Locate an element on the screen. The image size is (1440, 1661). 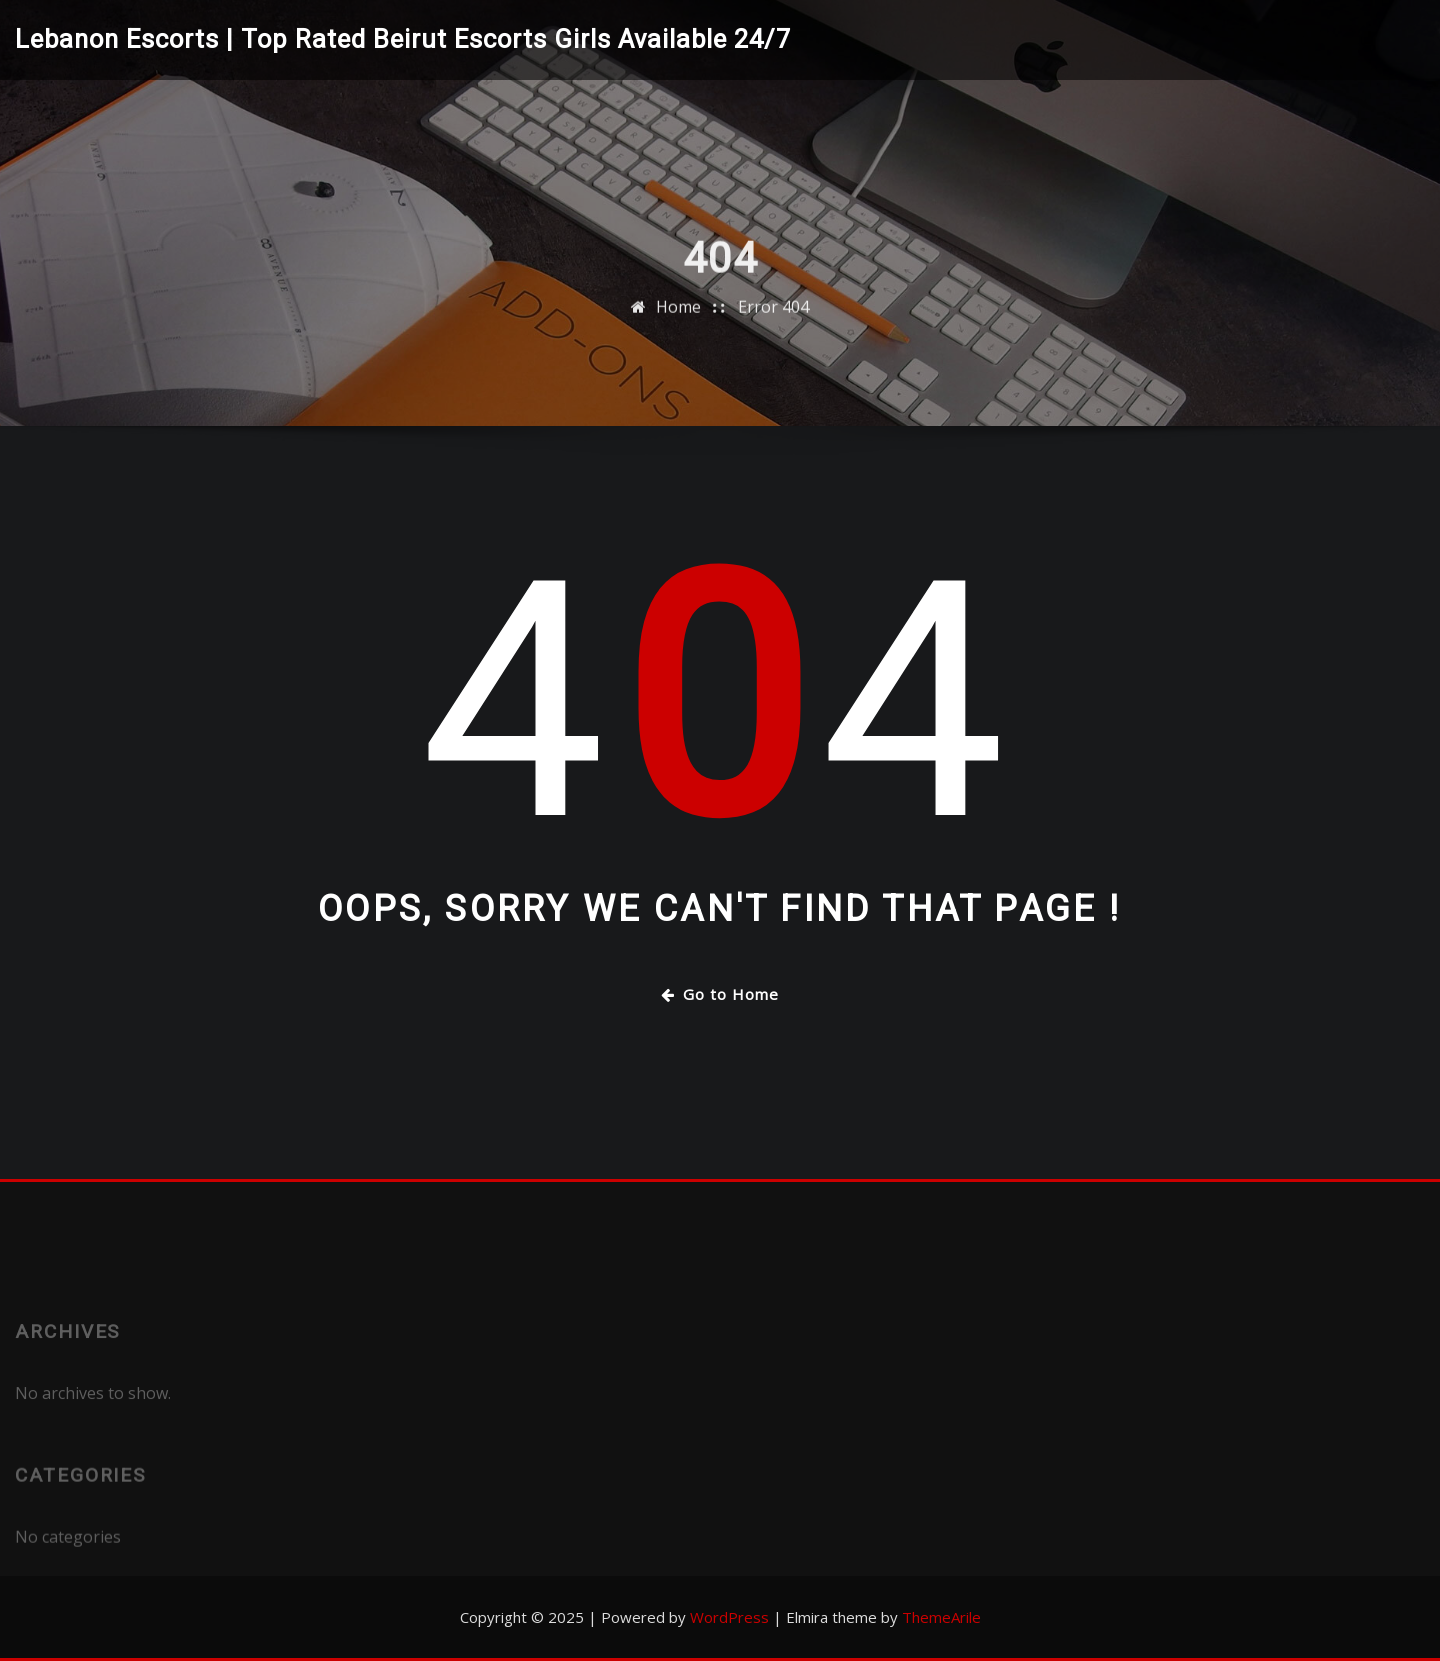
Go to Home is located at coordinates (720, 994).